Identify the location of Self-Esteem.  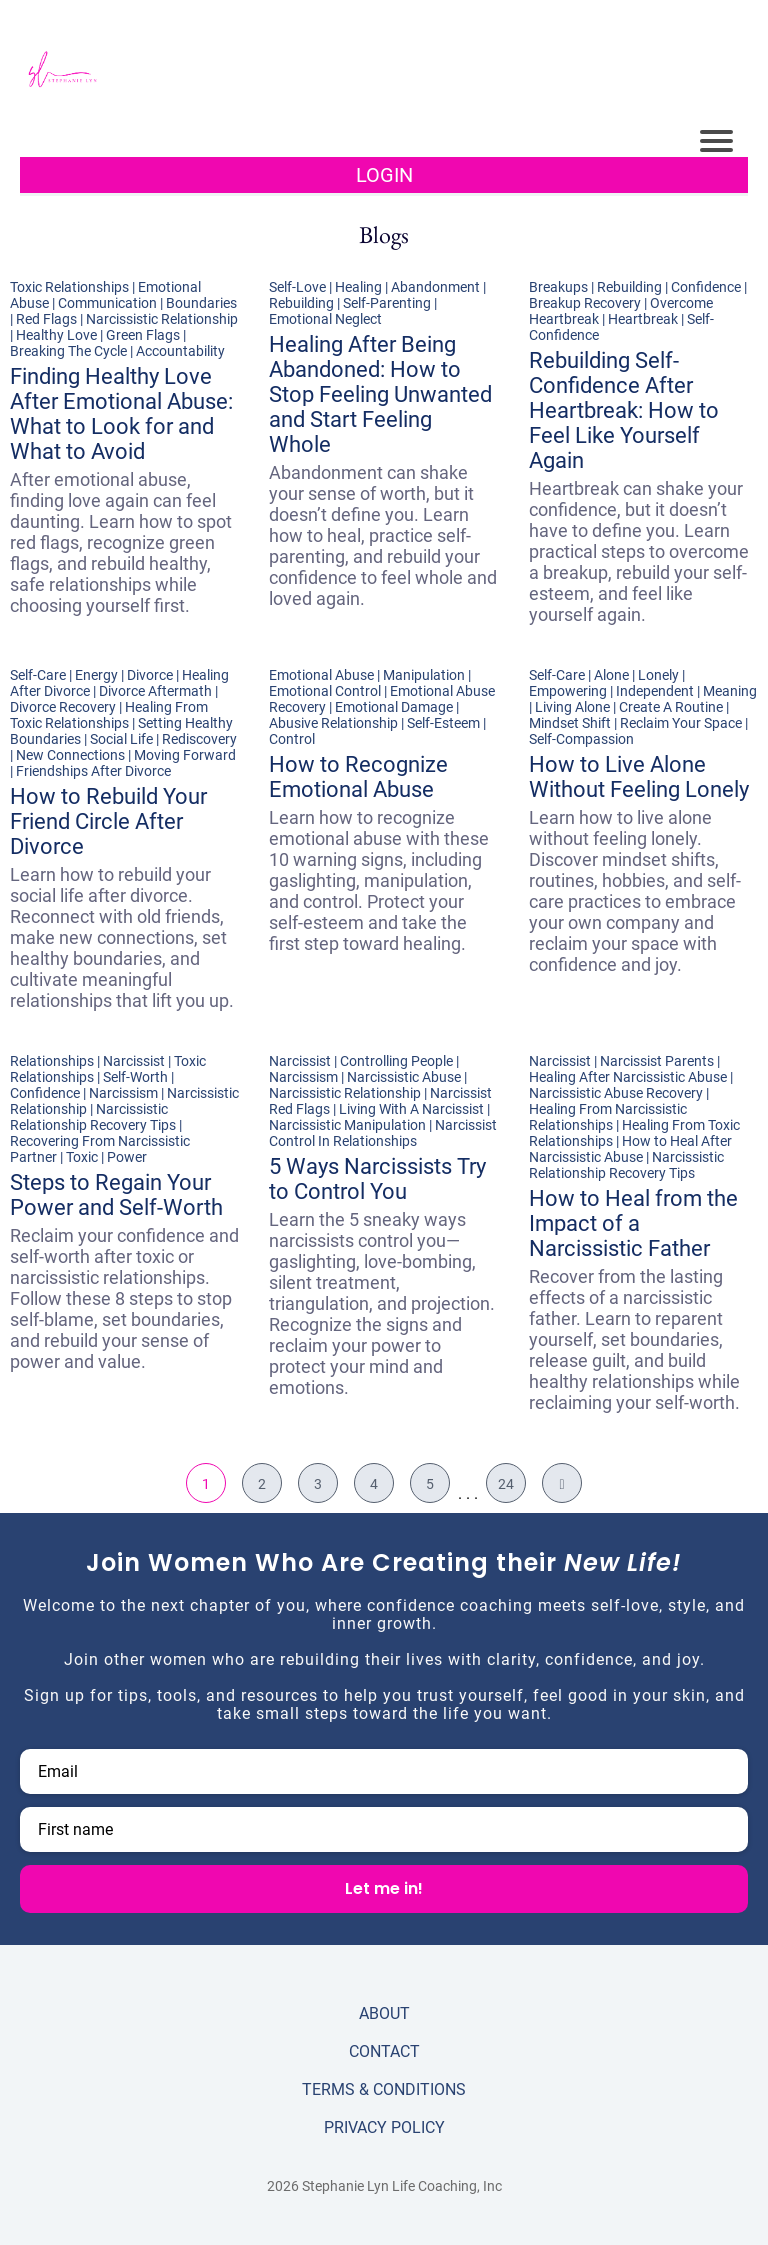
(443, 723).